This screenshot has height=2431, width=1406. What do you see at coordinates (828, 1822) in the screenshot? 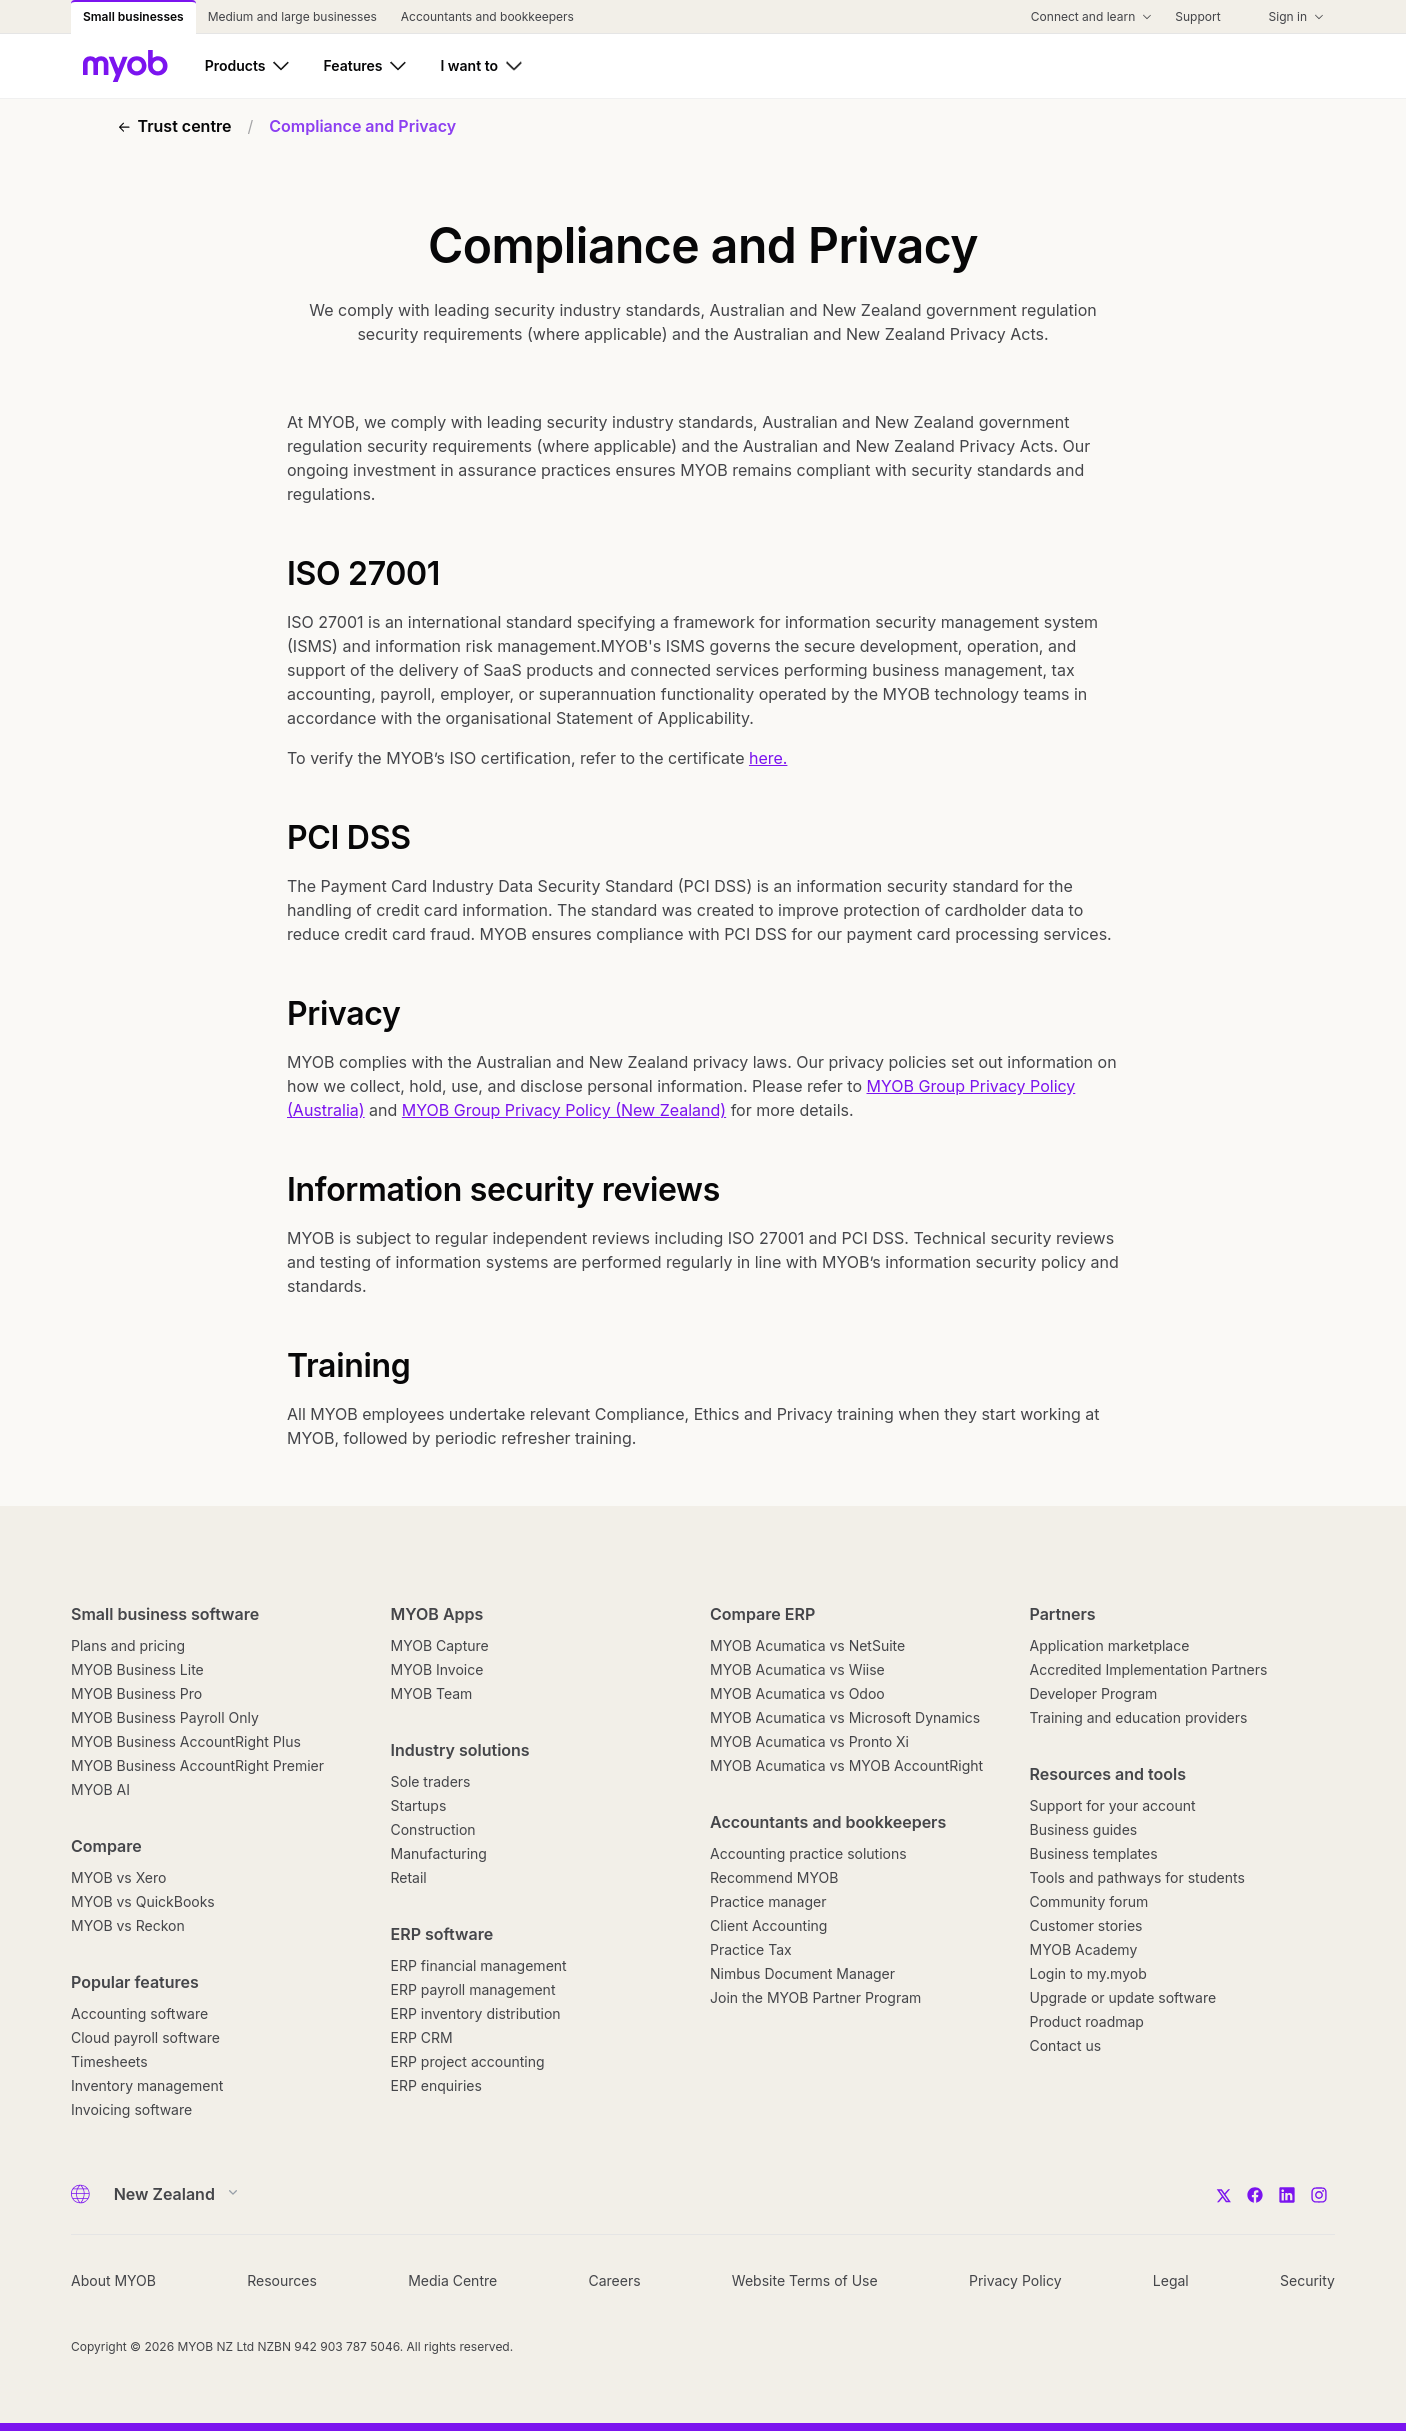
I see `Accountants and bookkeepers` at bounding box center [828, 1822].